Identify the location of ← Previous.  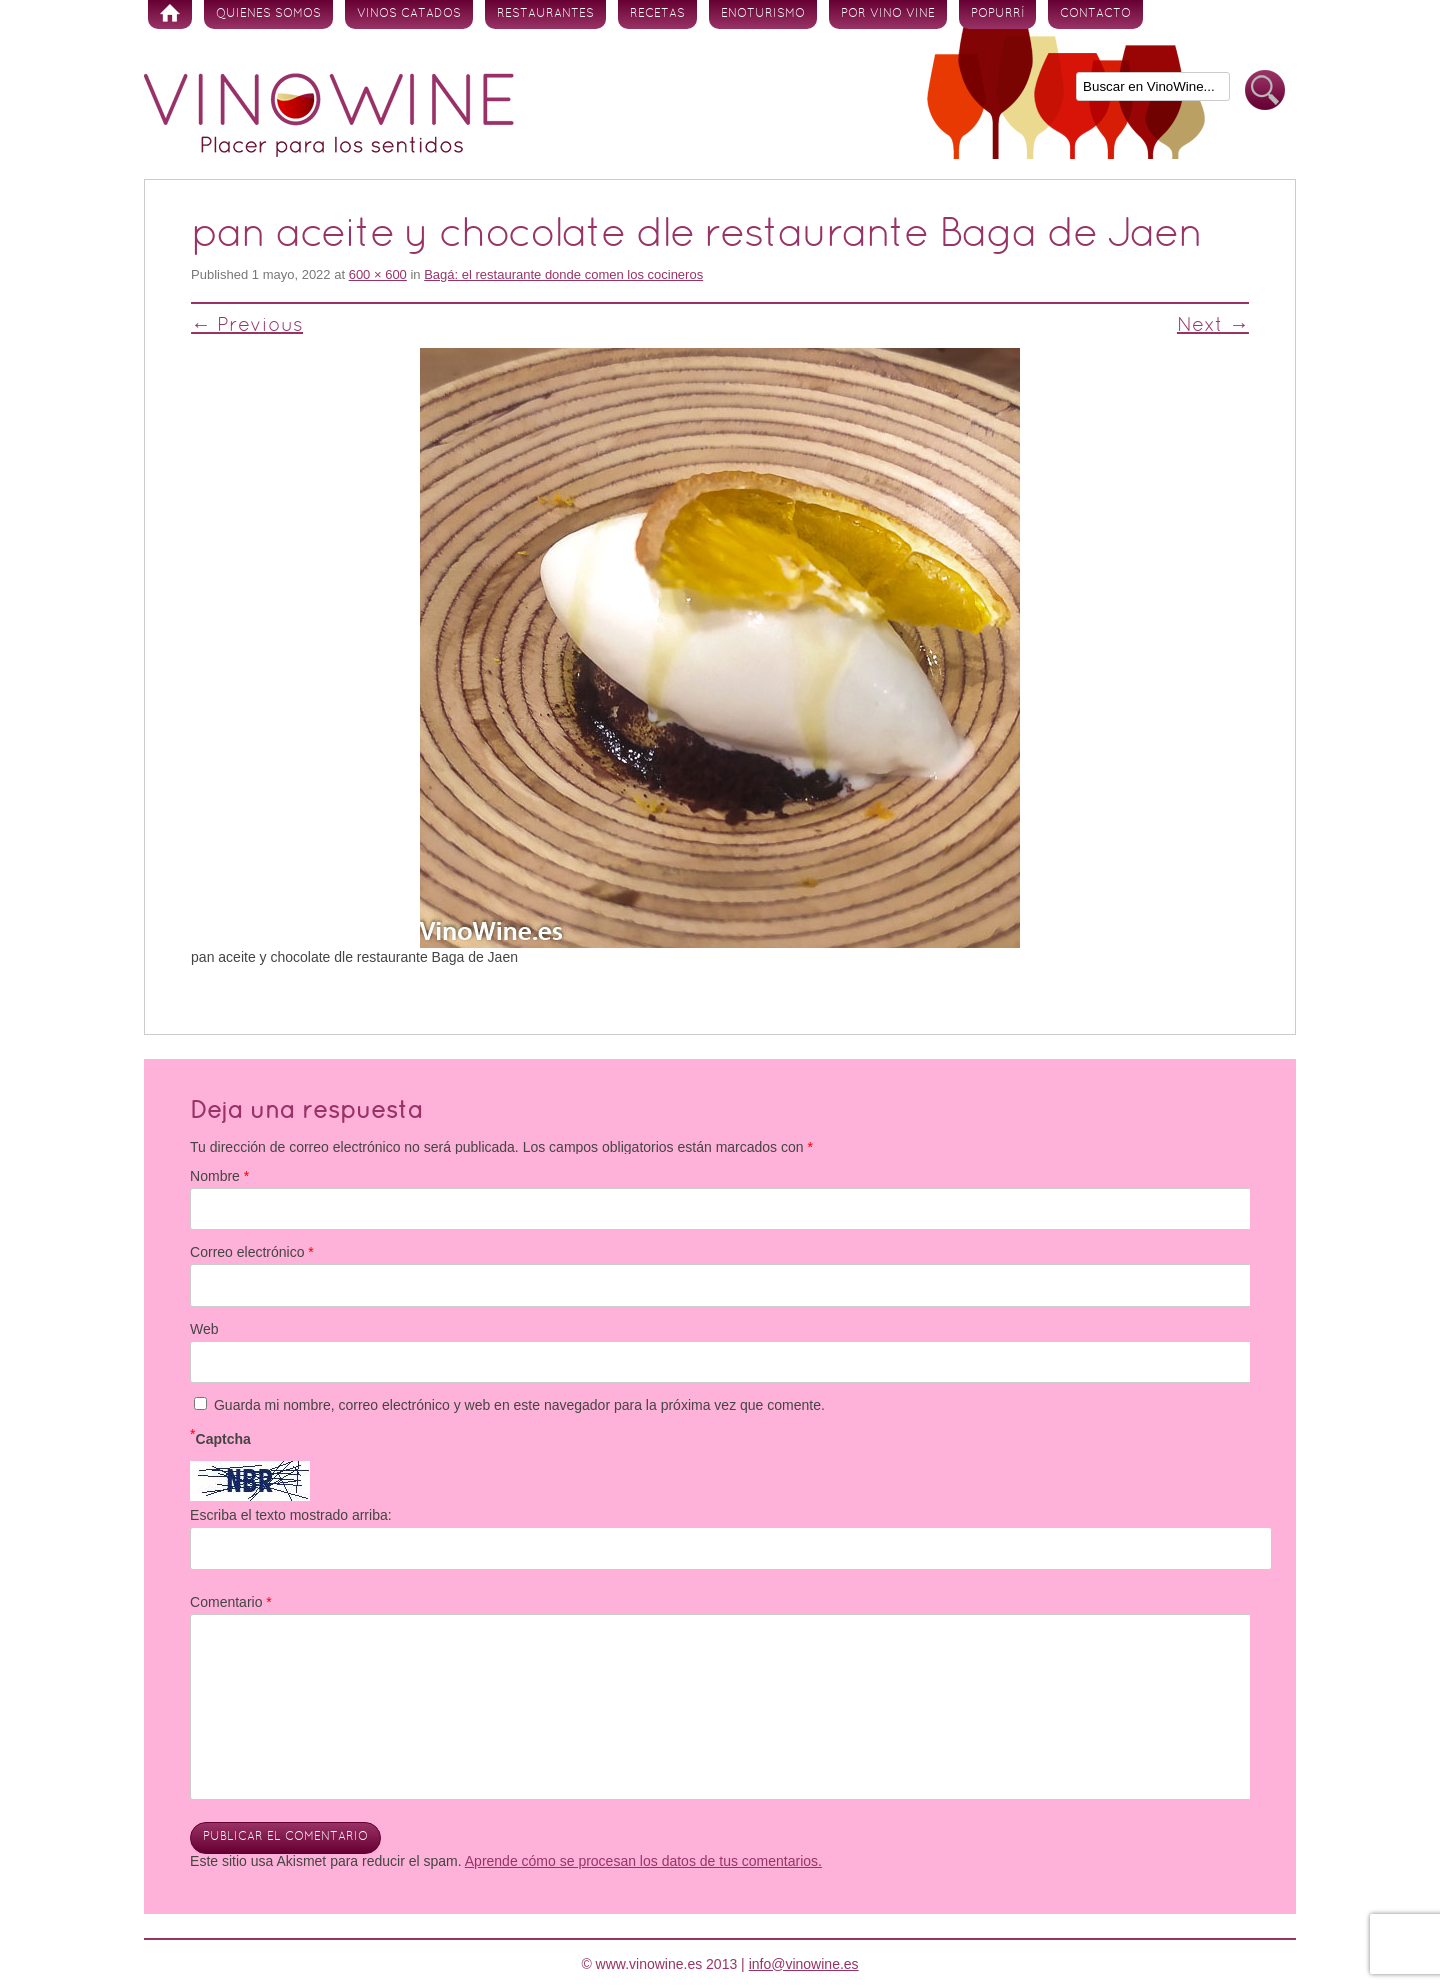
(247, 326).